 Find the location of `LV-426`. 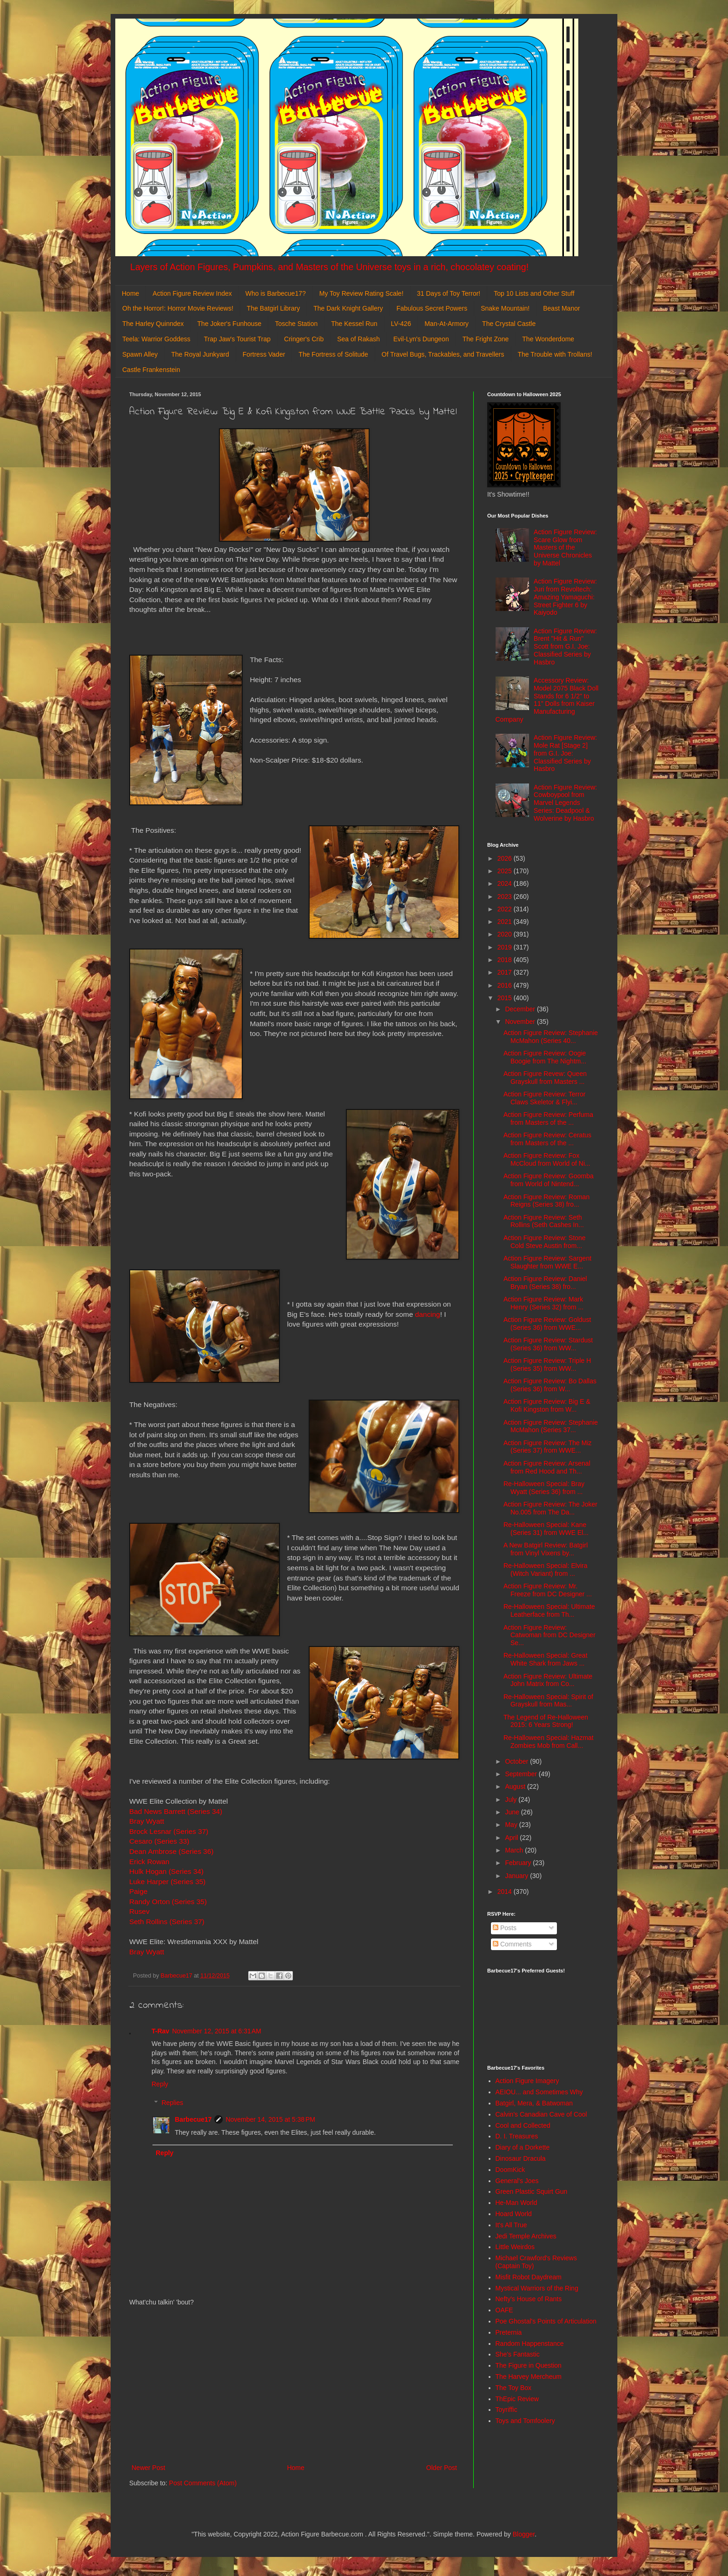

LV-426 is located at coordinates (401, 323).